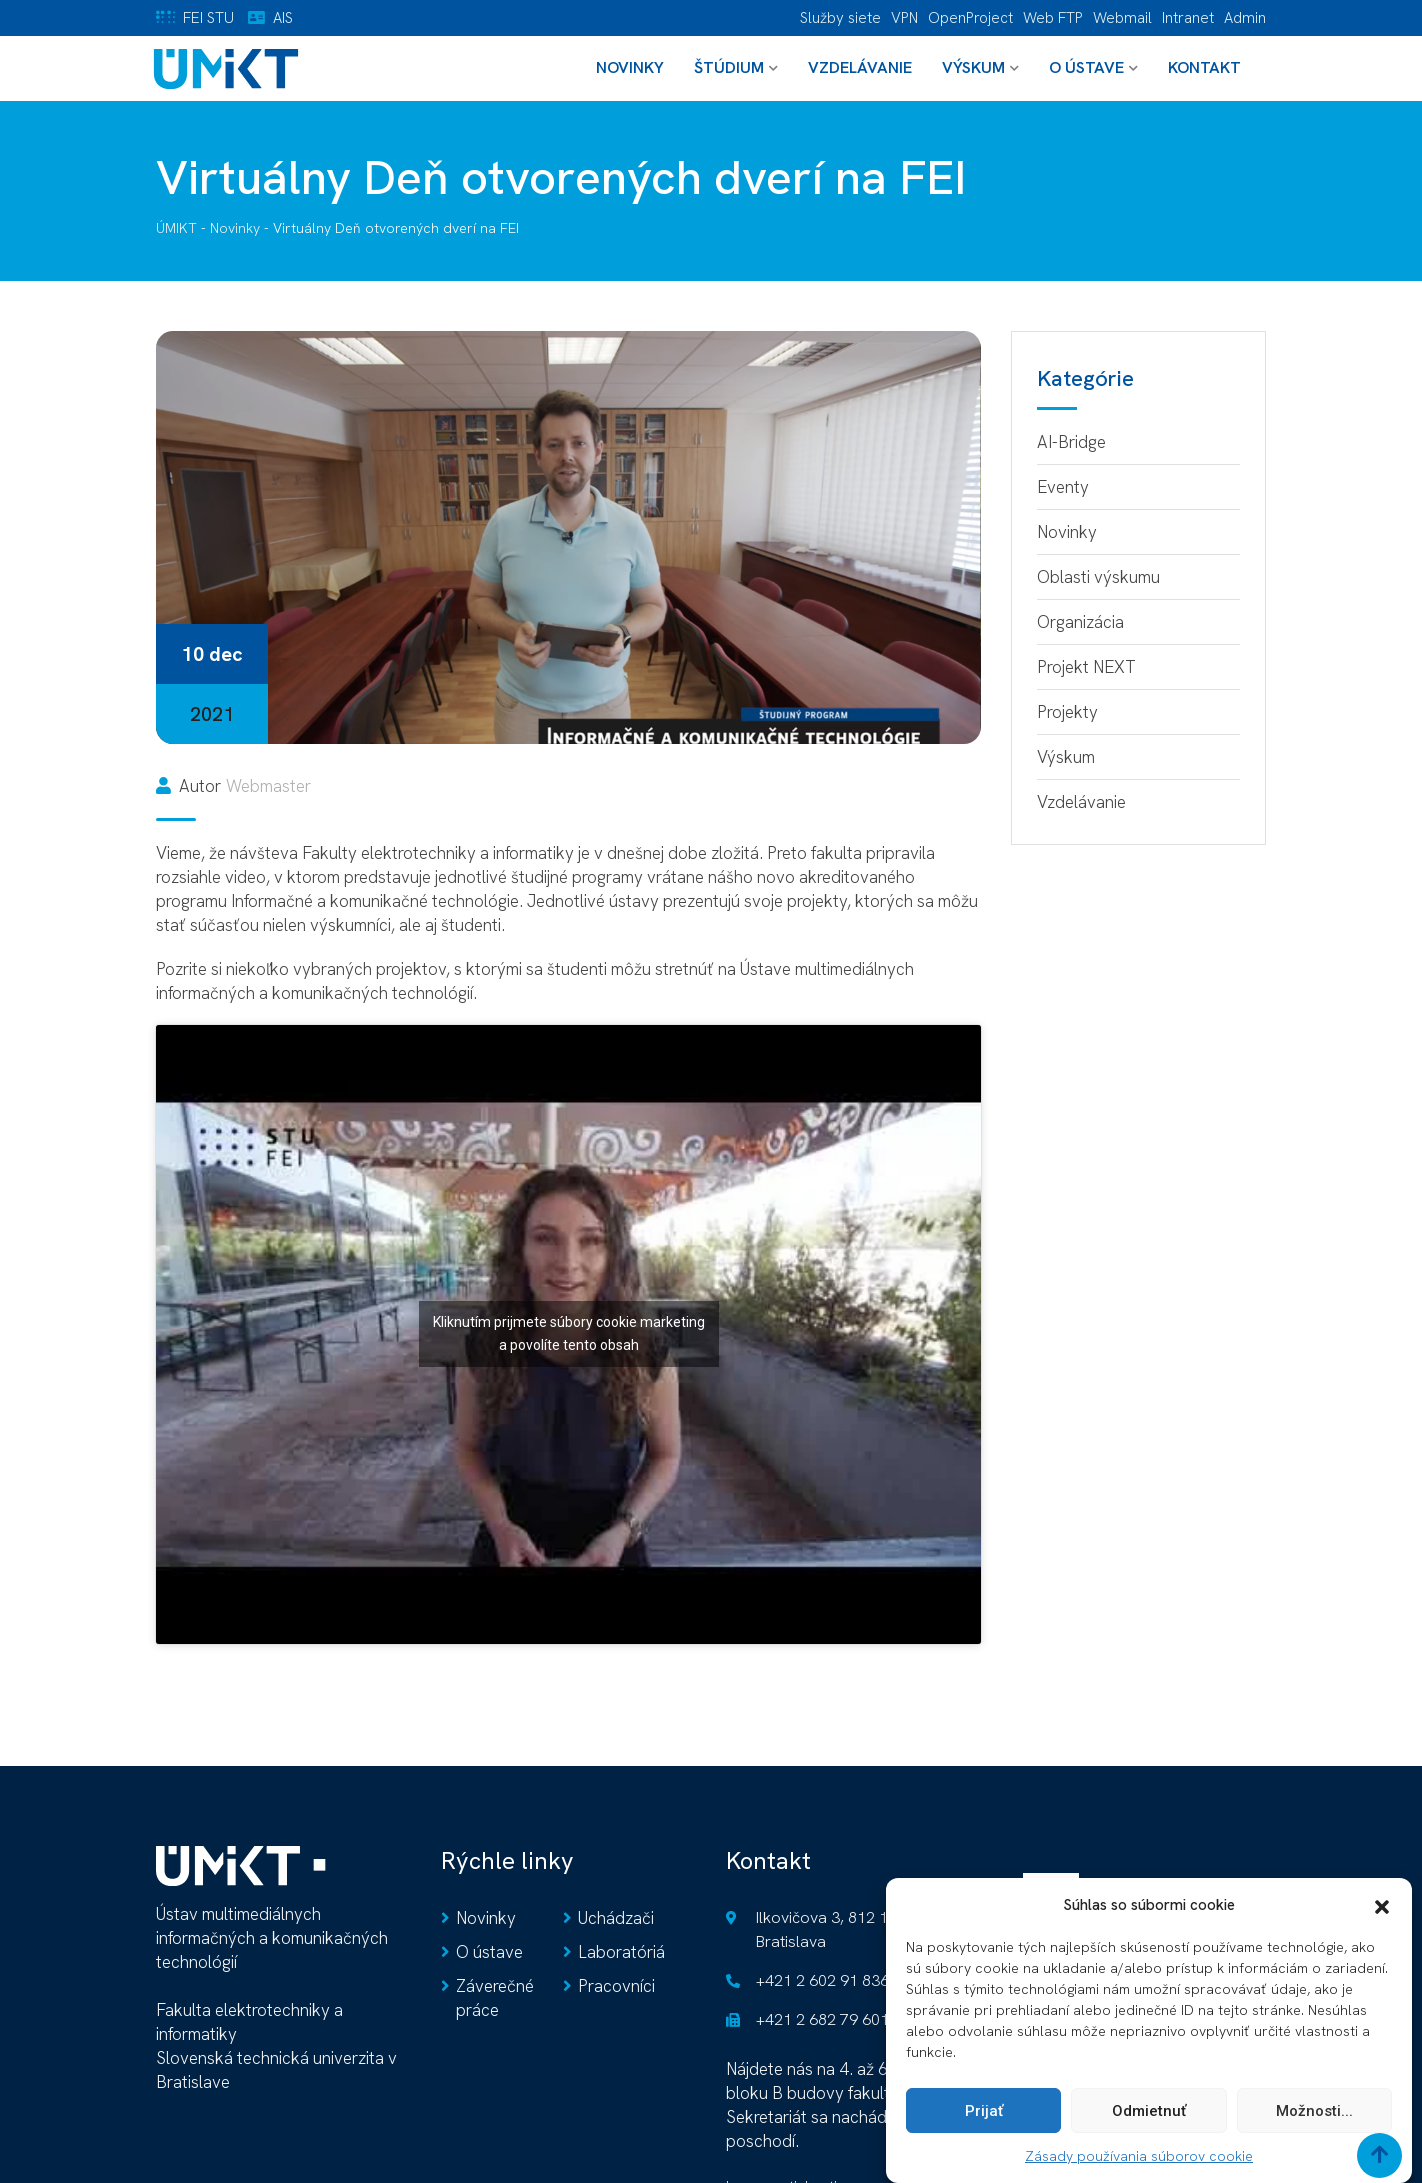 The height and width of the screenshot is (2183, 1422). What do you see at coordinates (1098, 577) in the screenshot?
I see `Oblasti výskumu` at bounding box center [1098, 577].